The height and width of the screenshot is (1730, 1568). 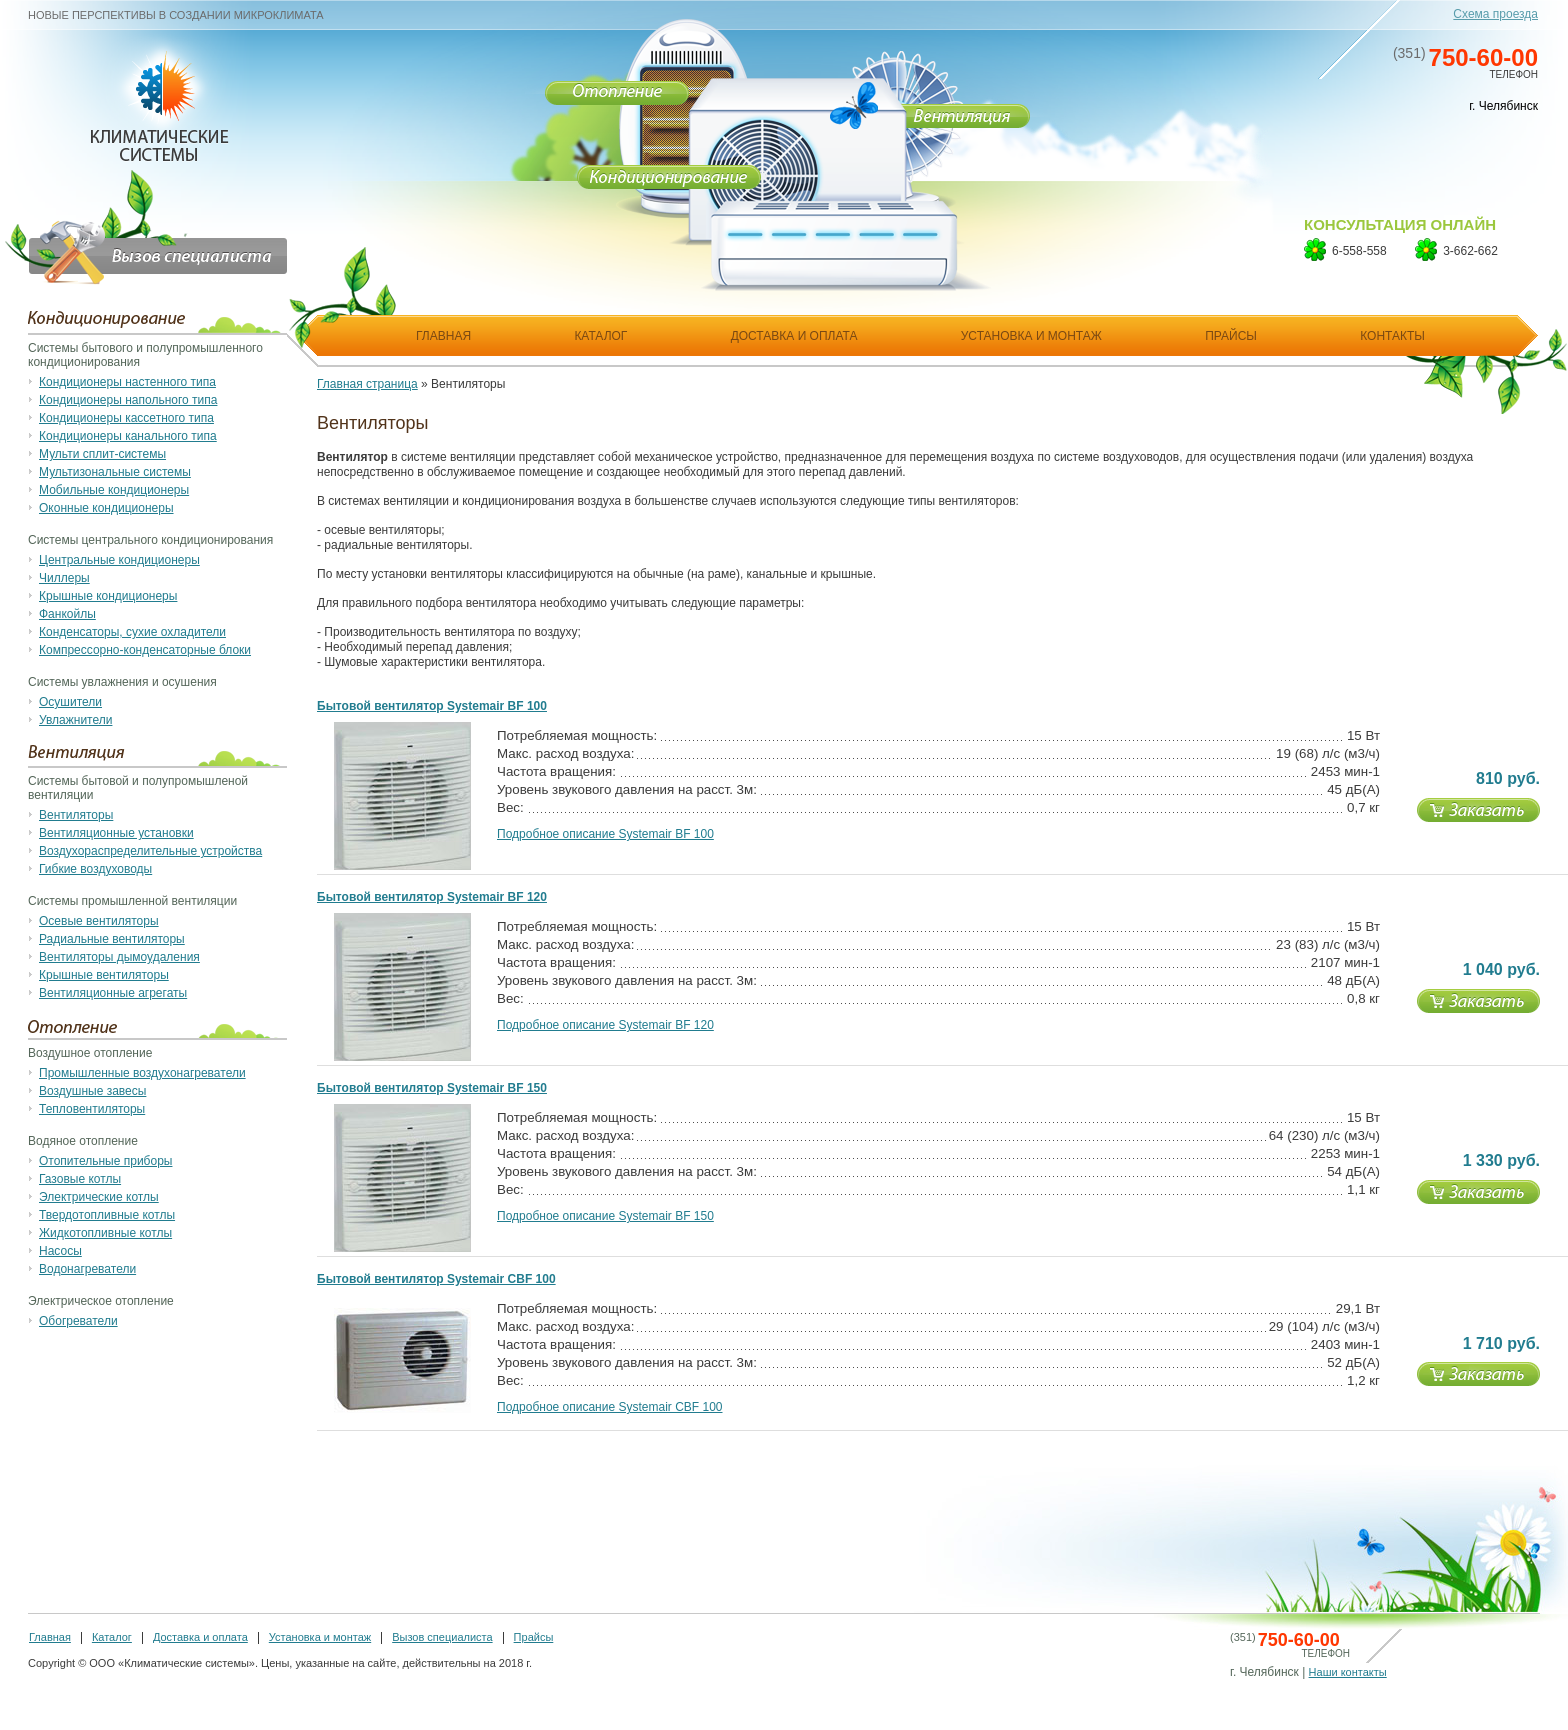 What do you see at coordinates (87, 1269) in the screenshot?
I see `Водонагреватели` at bounding box center [87, 1269].